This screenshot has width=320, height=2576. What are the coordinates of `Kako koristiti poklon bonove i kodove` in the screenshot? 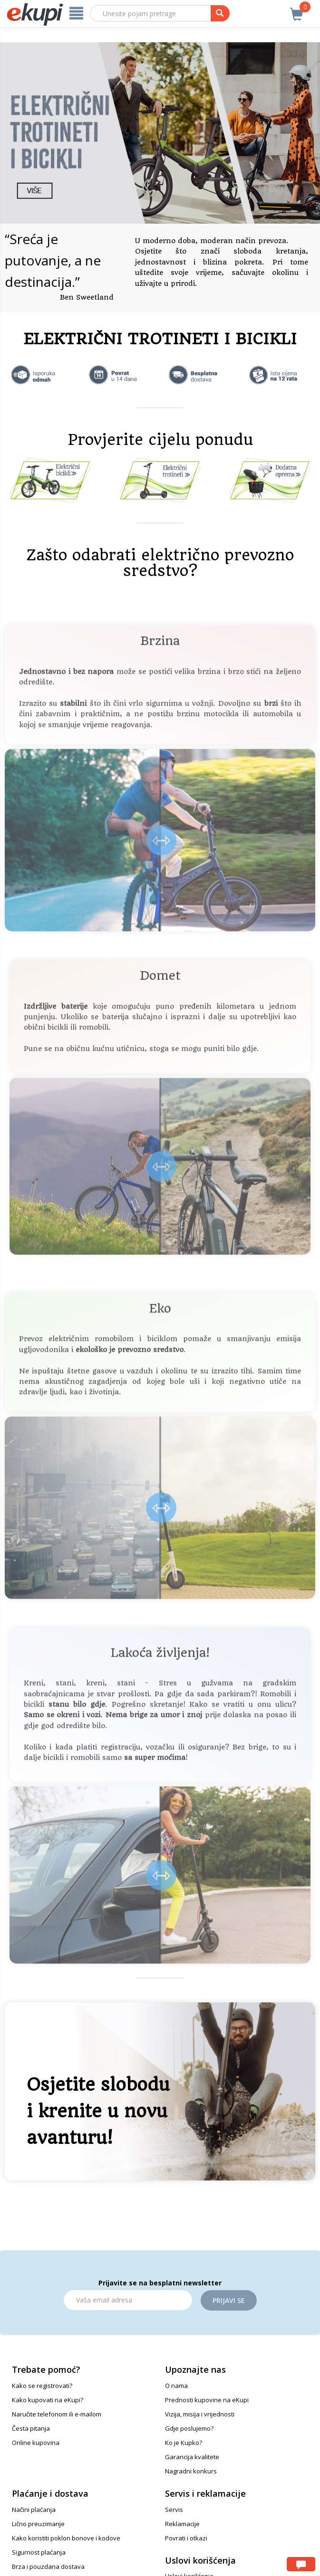 It's located at (66, 2538).